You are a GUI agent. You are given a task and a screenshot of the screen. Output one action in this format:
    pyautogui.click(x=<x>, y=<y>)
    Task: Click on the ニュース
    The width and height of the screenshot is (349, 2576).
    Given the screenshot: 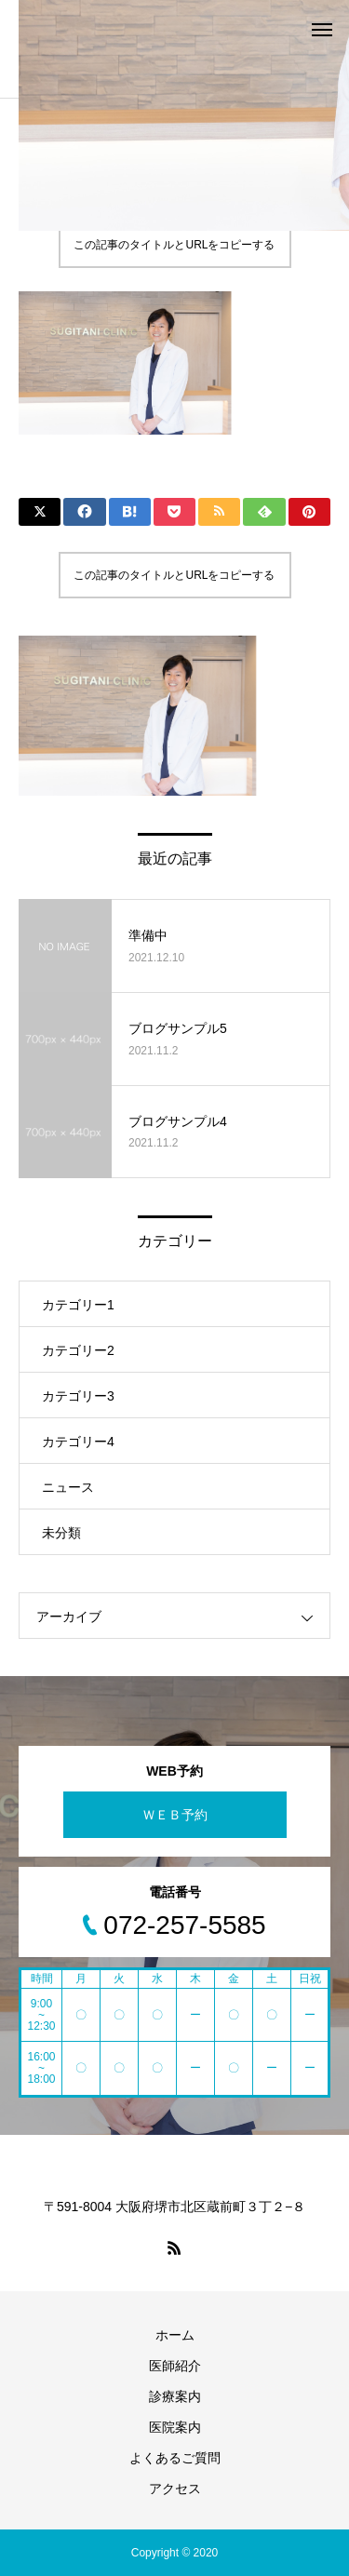 What is the action you would take?
    pyautogui.click(x=68, y=1487)
    